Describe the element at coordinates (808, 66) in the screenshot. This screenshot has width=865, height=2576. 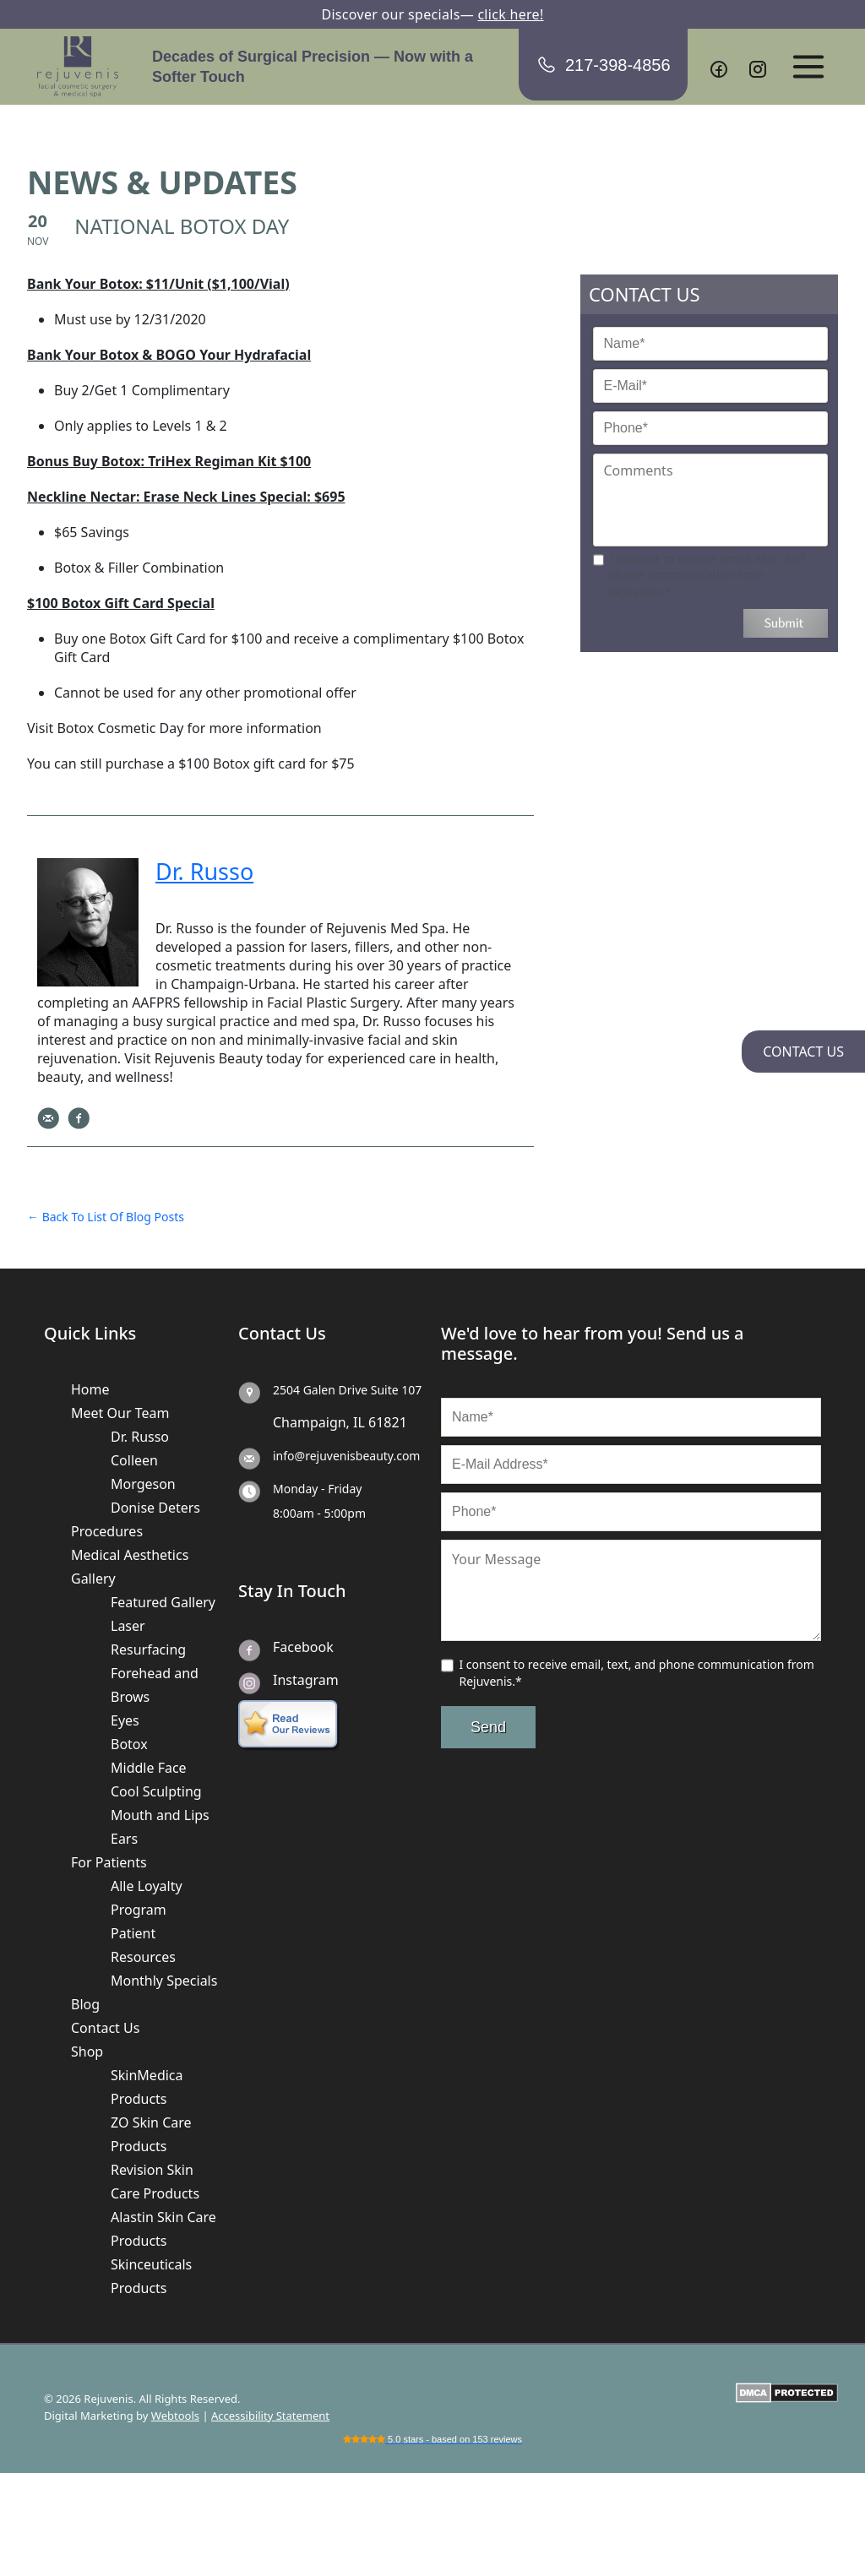
I see `[Open menu]` at that location.